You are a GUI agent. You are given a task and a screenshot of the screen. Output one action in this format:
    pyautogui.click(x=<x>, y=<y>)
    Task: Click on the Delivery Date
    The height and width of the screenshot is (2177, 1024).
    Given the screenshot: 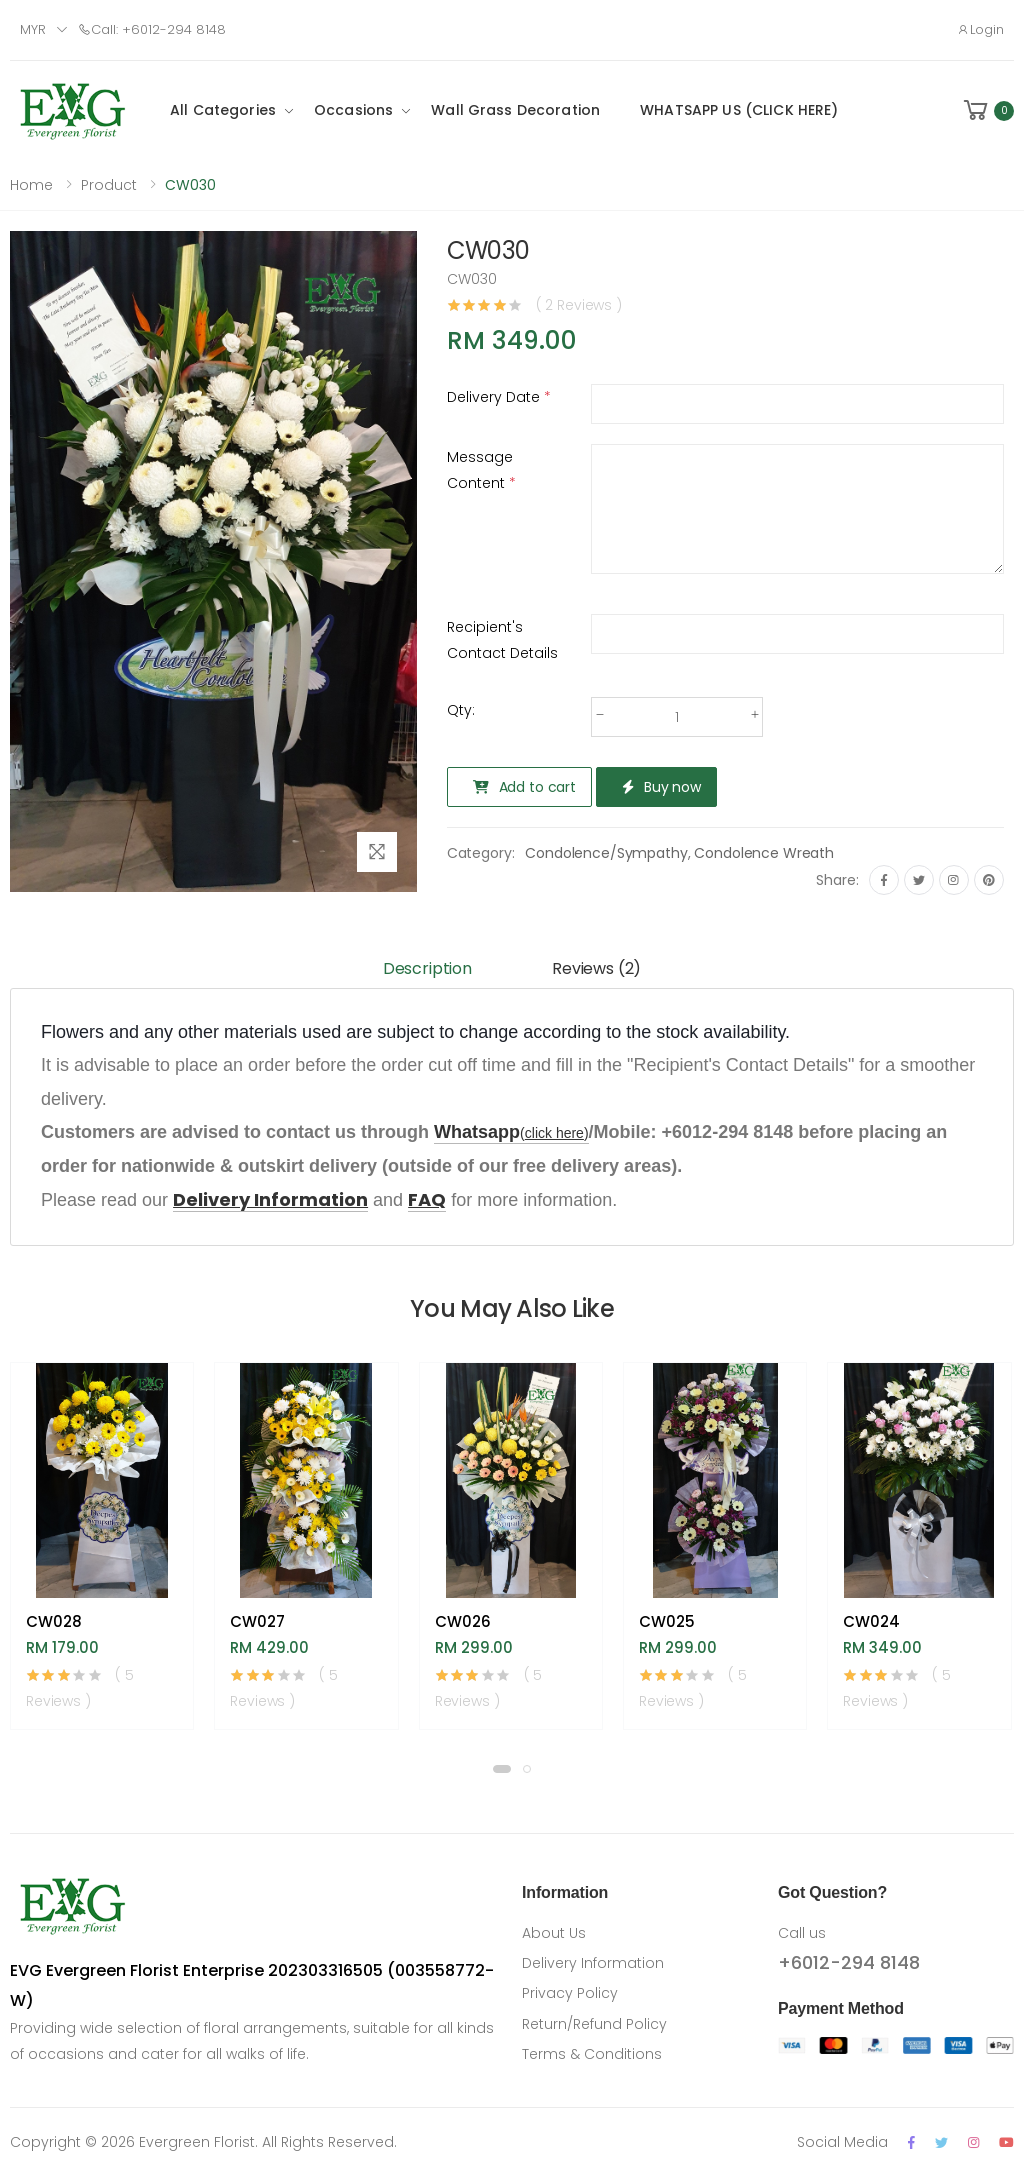 What is the action you would take?
    pyautogui.click(x=499, y=397)
    